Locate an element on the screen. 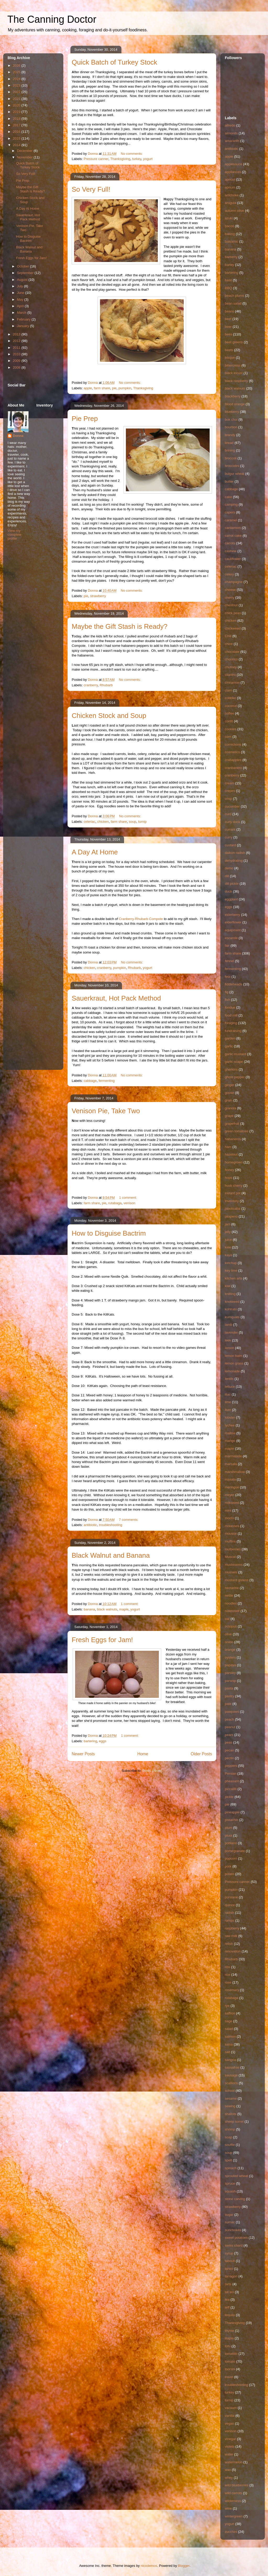 The image size is (268, 2576). currant is located at coordinates (230, 829).